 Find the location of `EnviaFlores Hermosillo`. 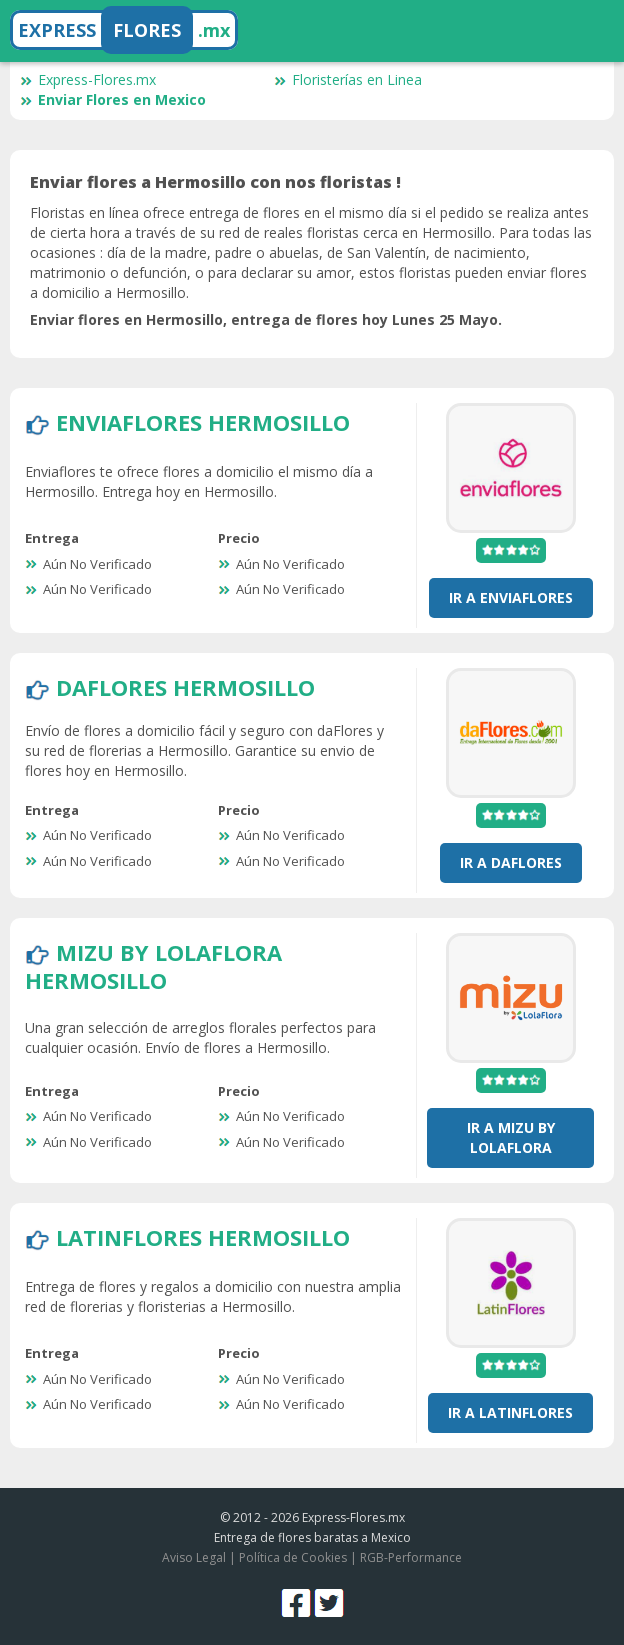

EnviaFlores Hermosillo is located at coordinates (203, 422).